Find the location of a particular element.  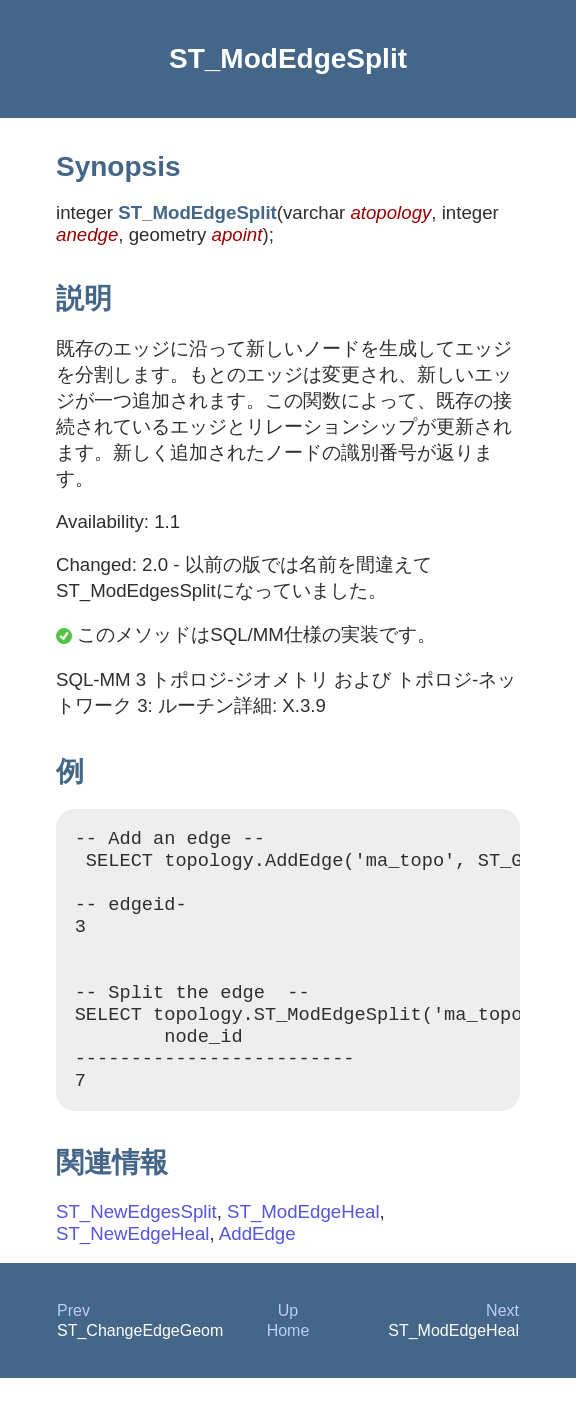

Home is located at coordinates (288, 1366).